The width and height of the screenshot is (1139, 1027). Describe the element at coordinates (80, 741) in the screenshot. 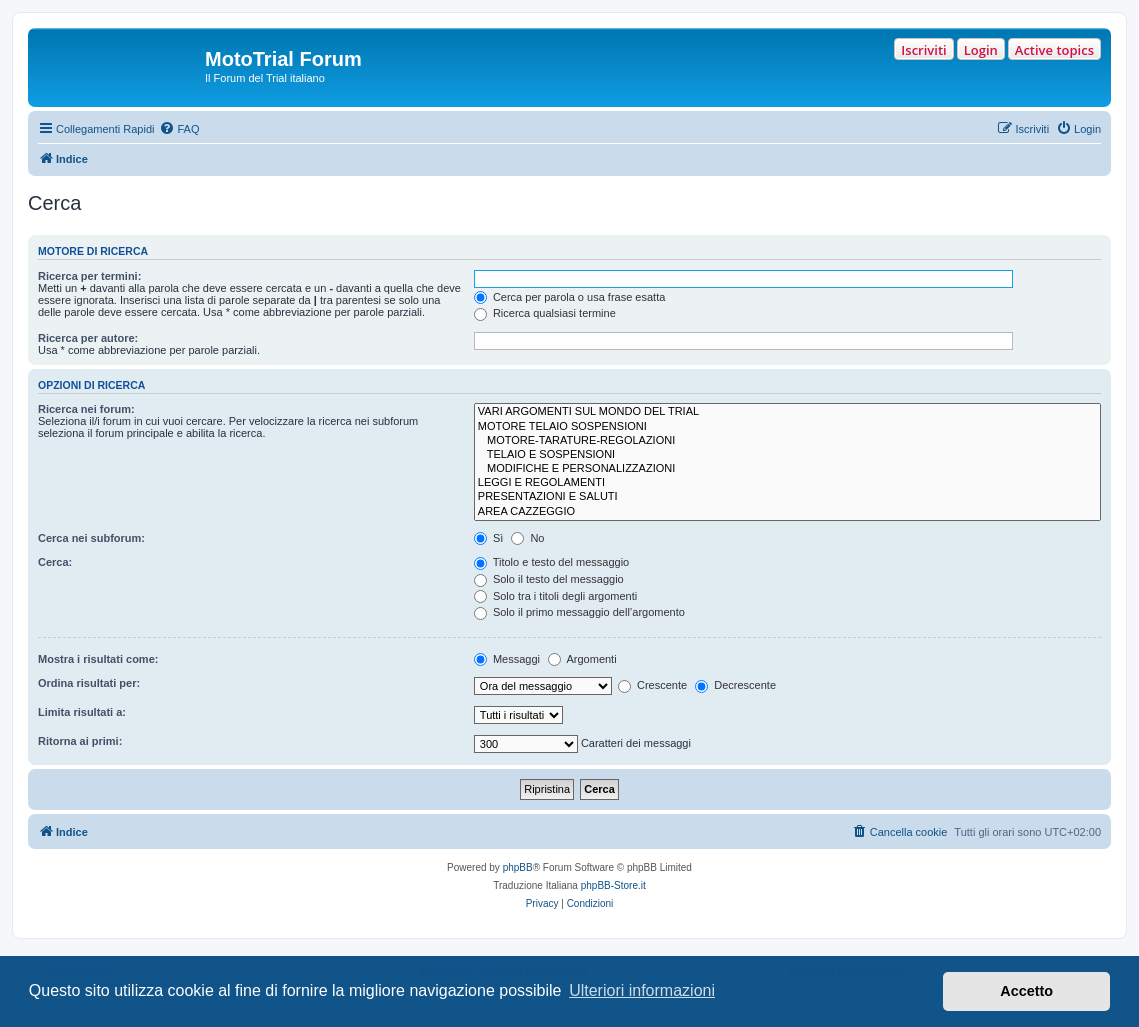

I see `Ritorna ai primi:` at that location.